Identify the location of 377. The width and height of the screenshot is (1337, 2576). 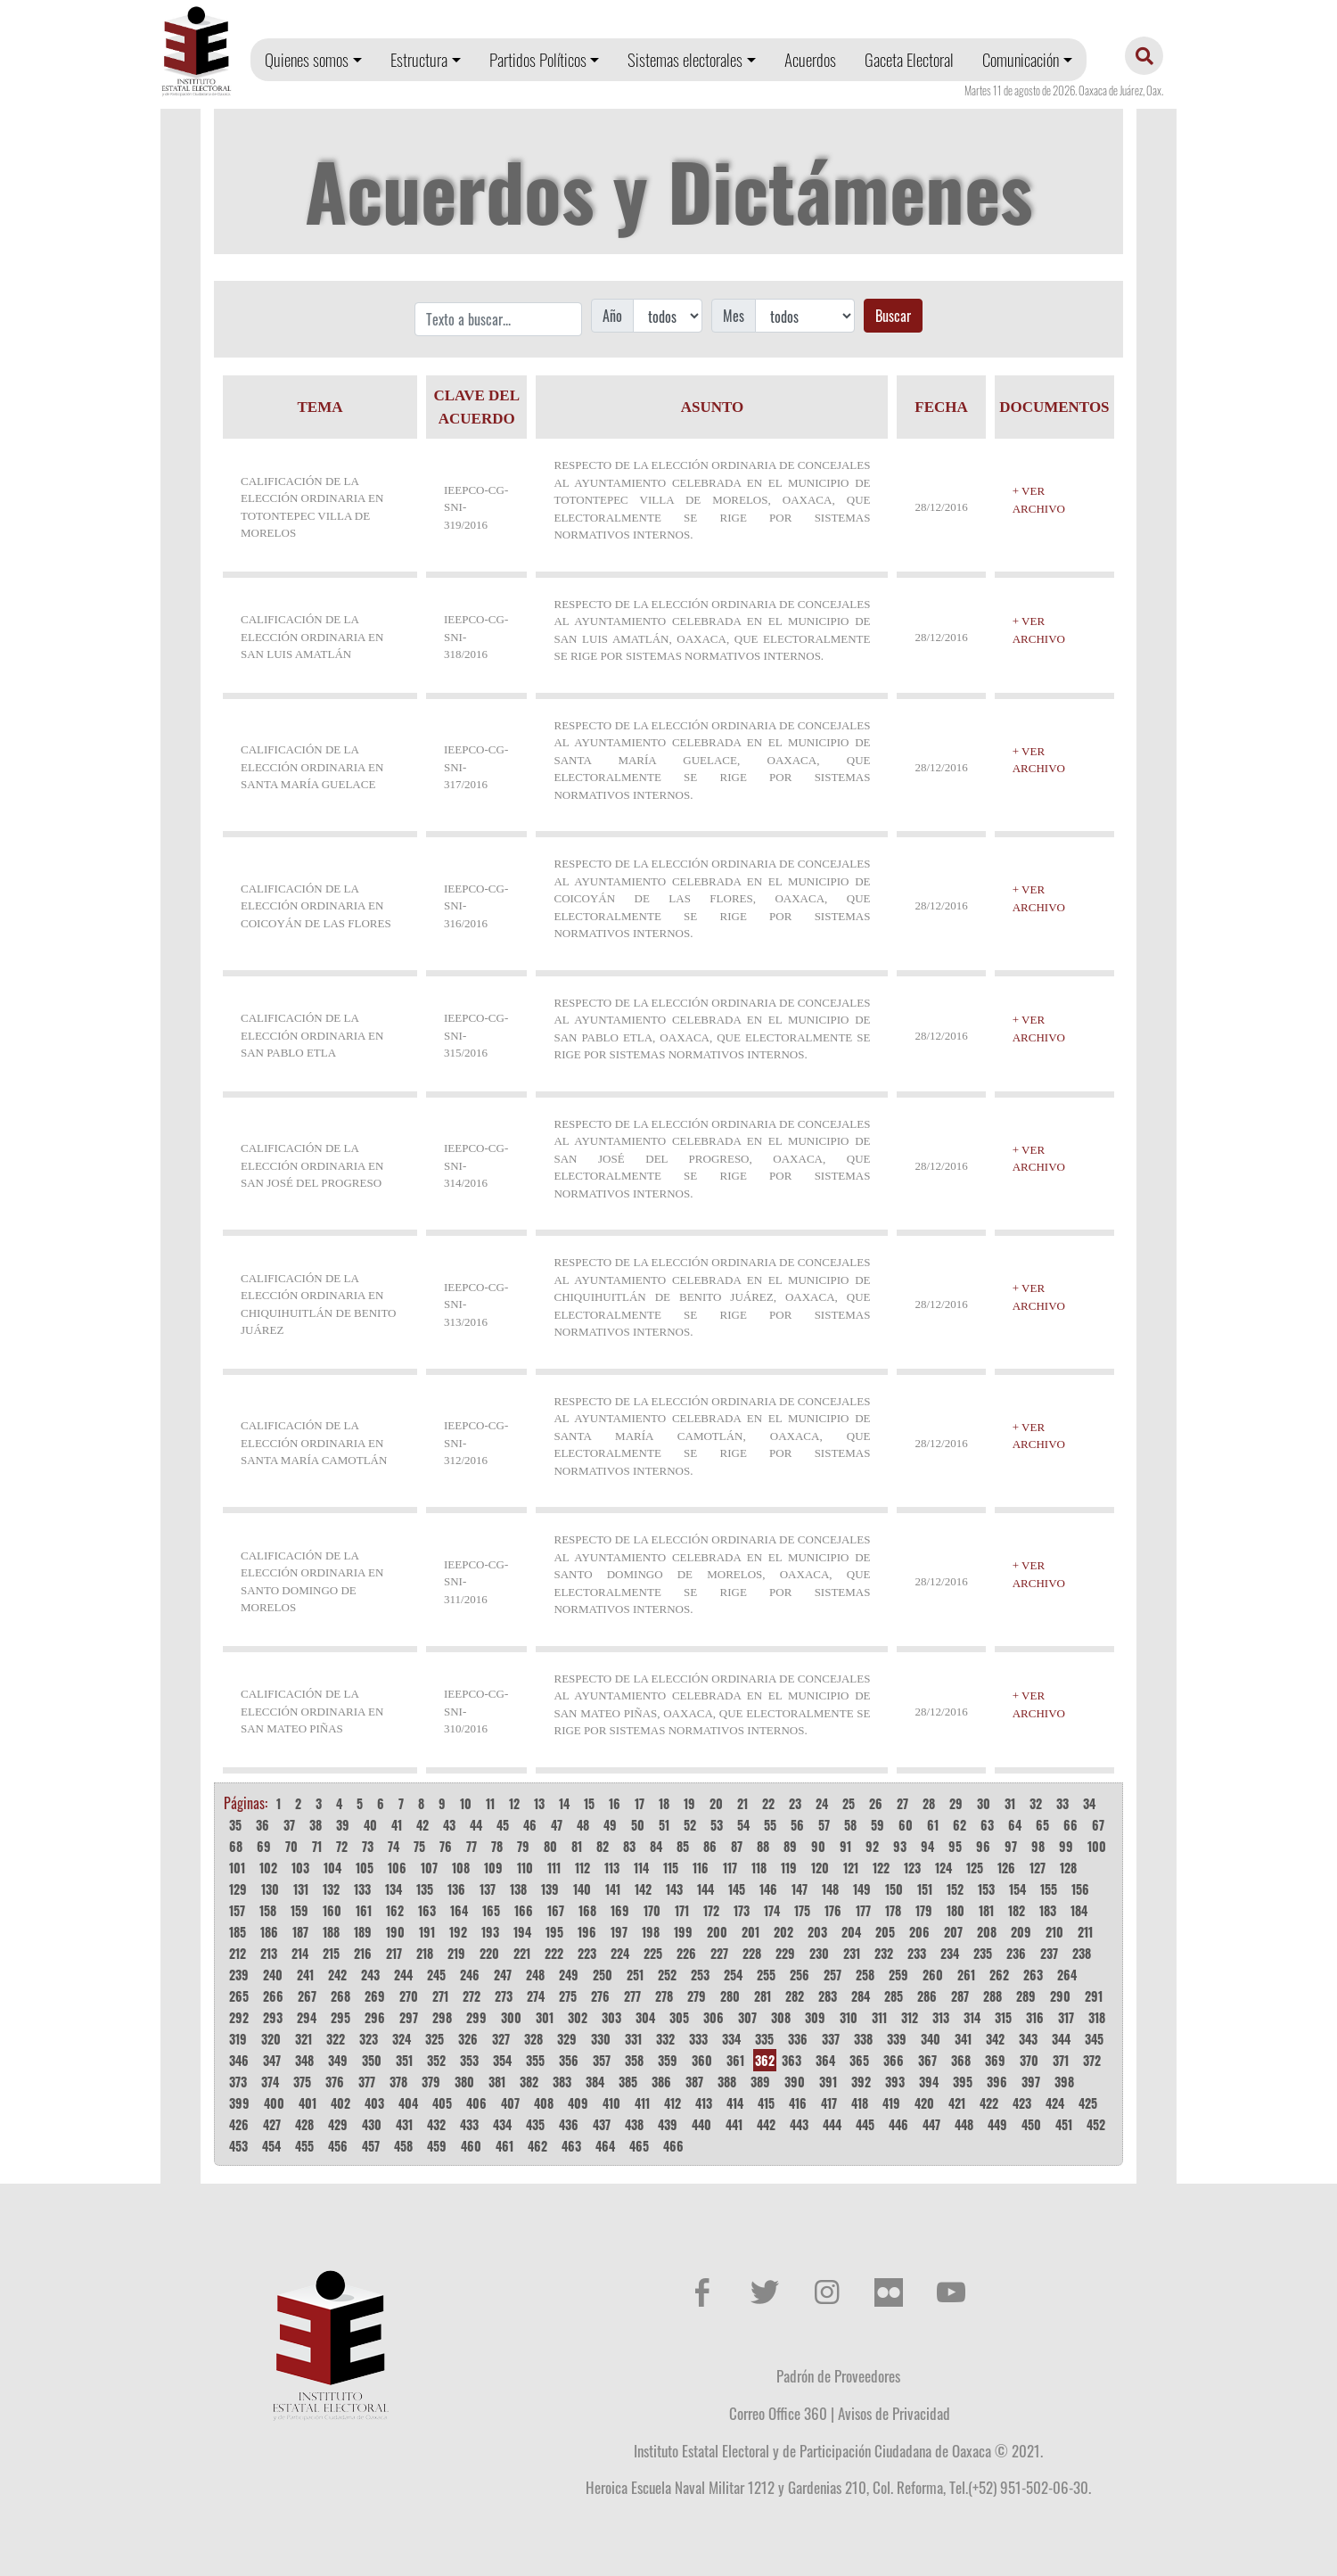
(366, 2081).